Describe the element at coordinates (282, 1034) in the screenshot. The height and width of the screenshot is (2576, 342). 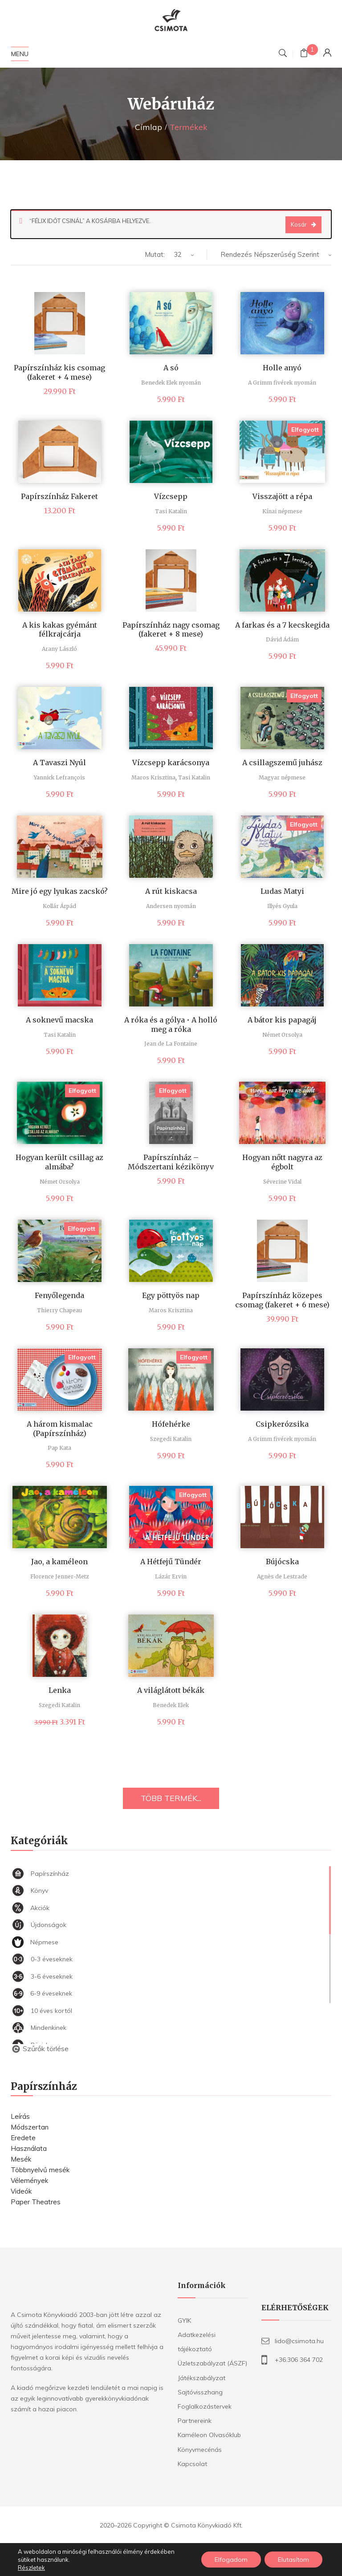
I see `Német Orsolya` at that location.